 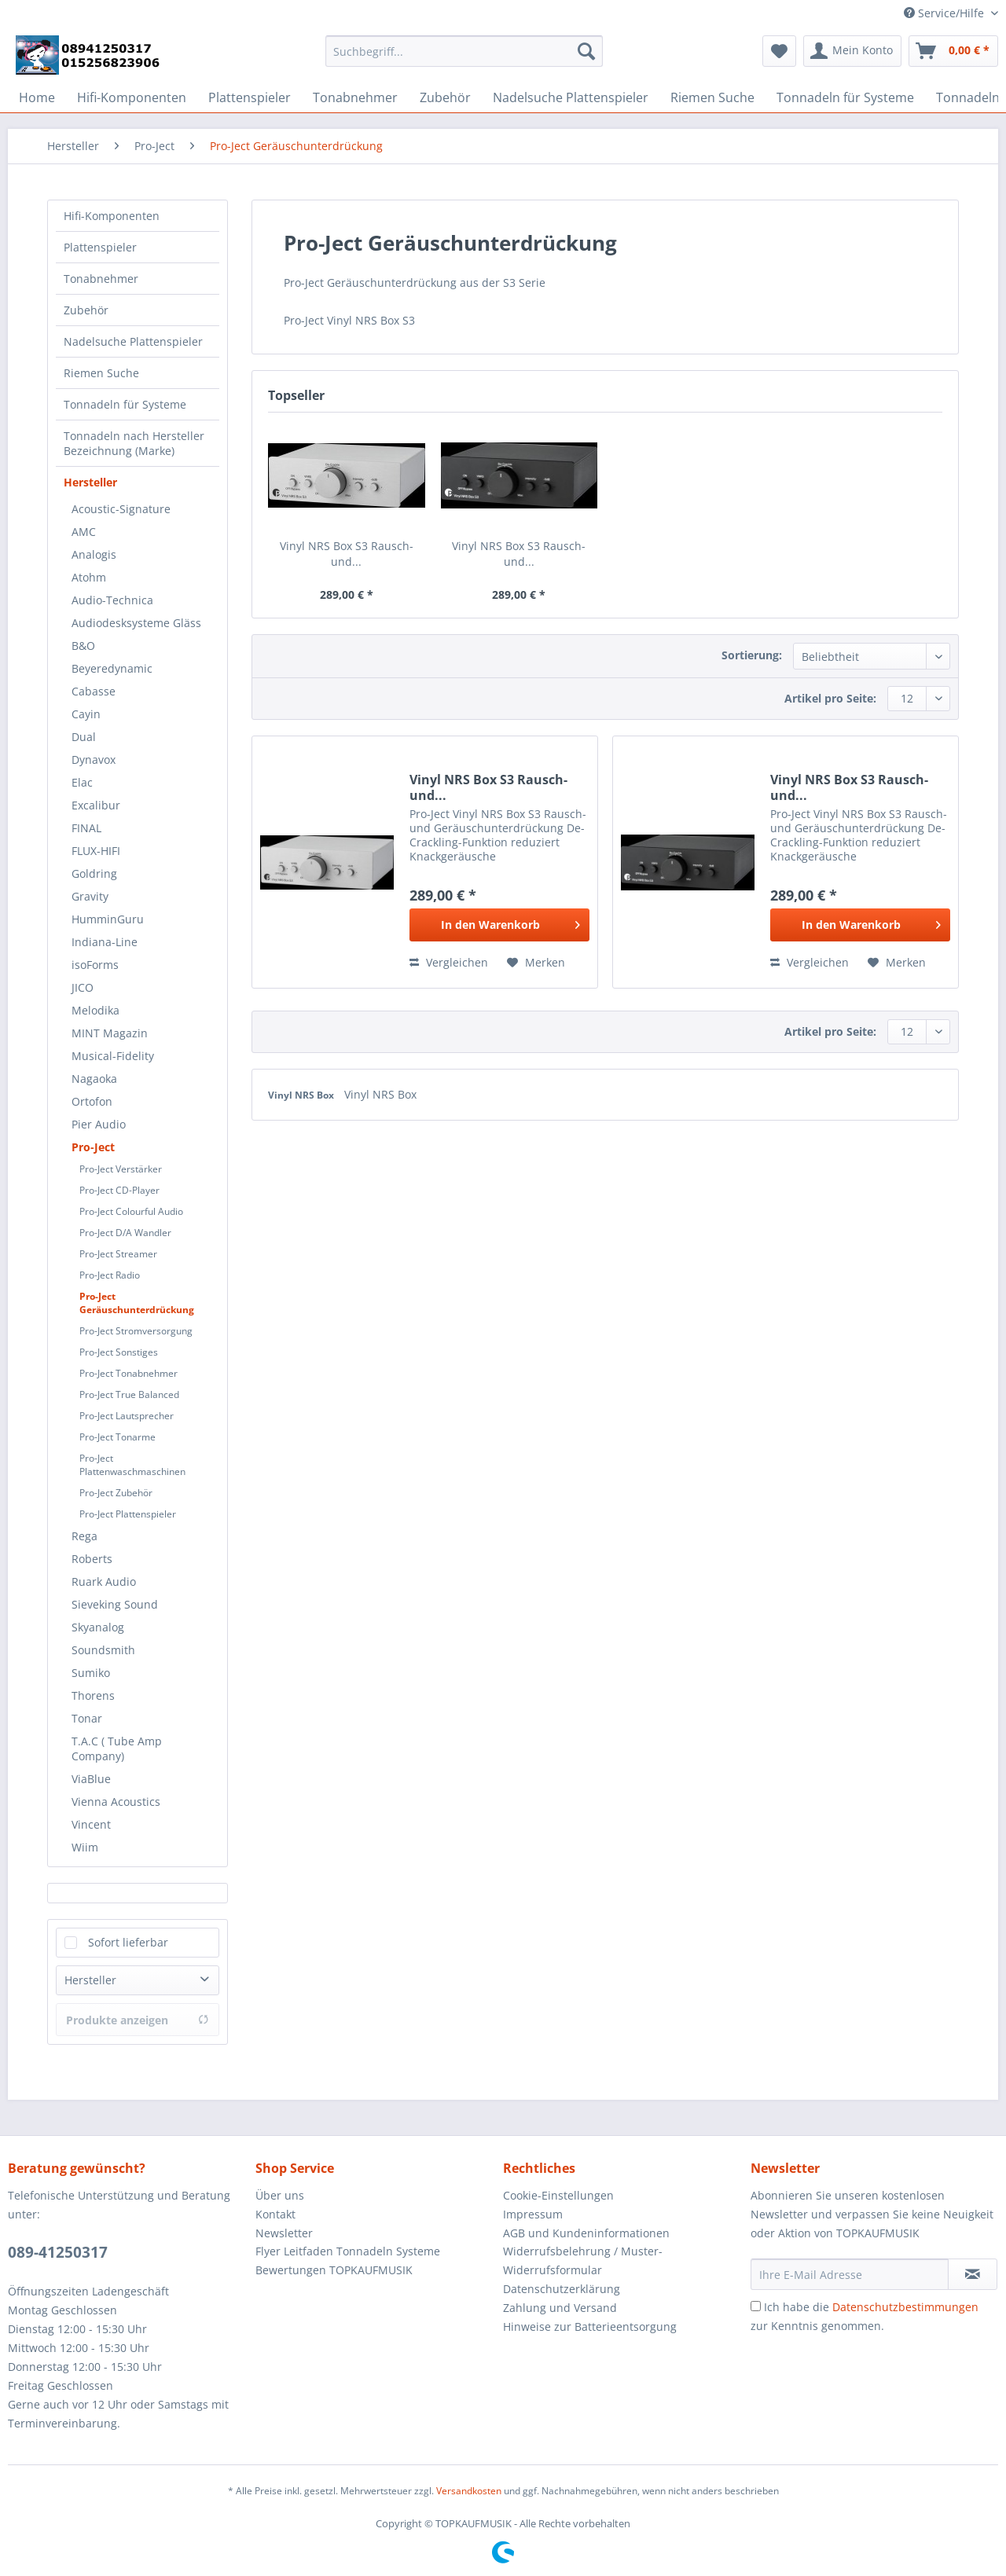 What do you see at coordinates (334, 2269) in the screenshot?
I see `Bewertungen TOPKAUFMUSIK` at bounding box center [334, 2269].